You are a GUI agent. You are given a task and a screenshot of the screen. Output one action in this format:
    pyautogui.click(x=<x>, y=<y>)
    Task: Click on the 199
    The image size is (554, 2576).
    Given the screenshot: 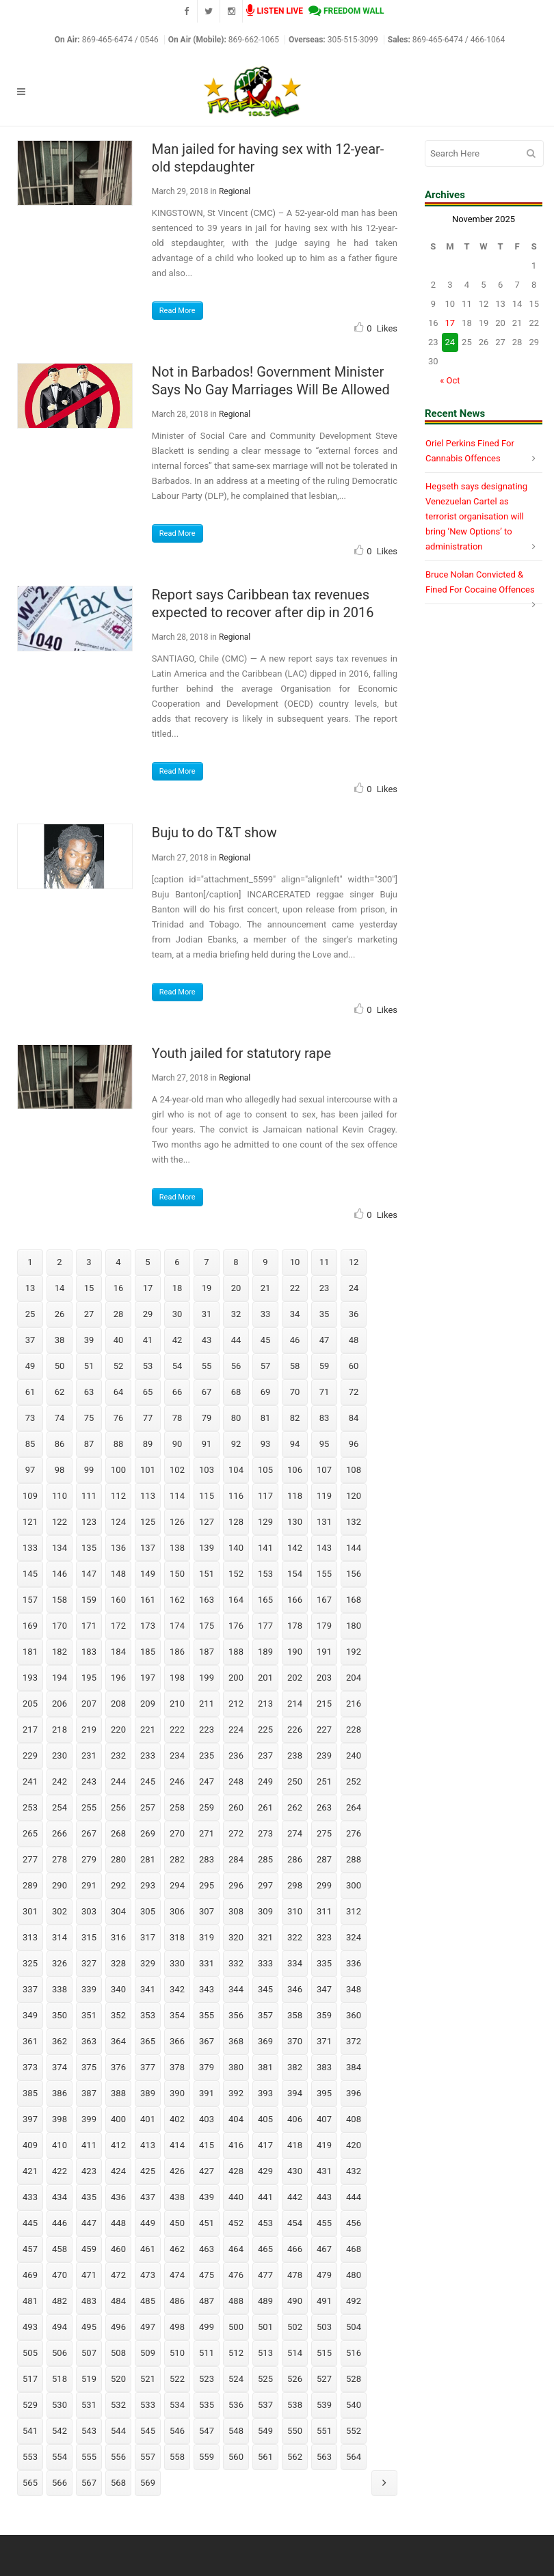 What is the action you would take?
    pyautogui.click(x=206, y=1677)
    